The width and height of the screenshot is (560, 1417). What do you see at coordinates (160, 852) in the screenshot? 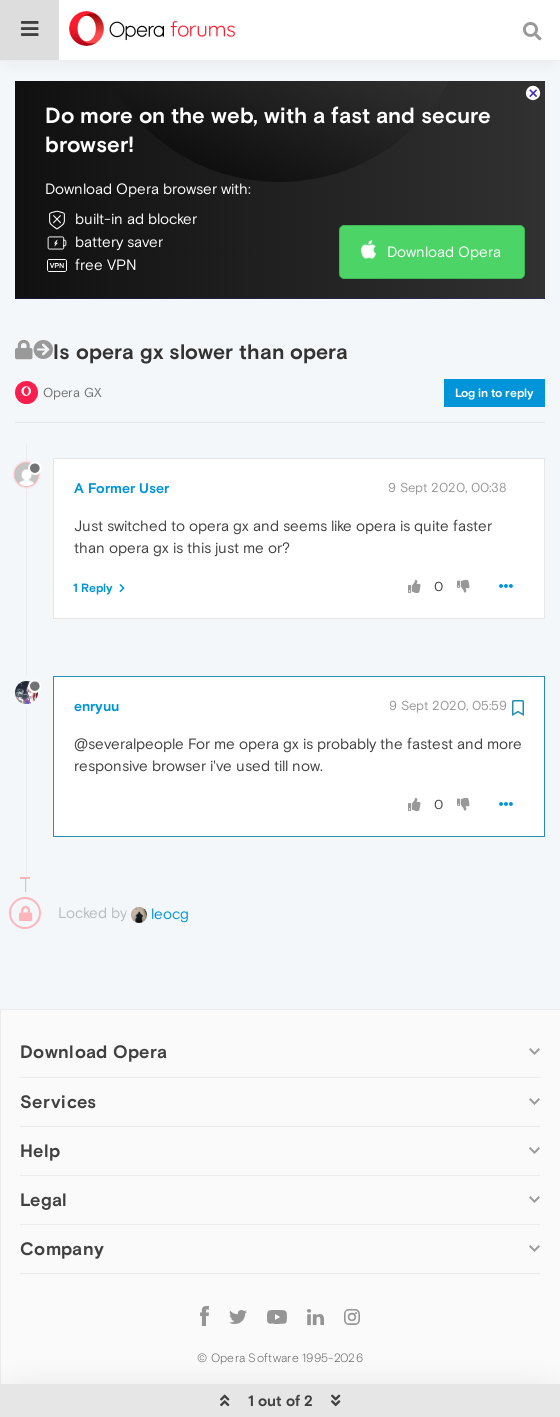
I see `leocg` at bounding box center [160, 852].